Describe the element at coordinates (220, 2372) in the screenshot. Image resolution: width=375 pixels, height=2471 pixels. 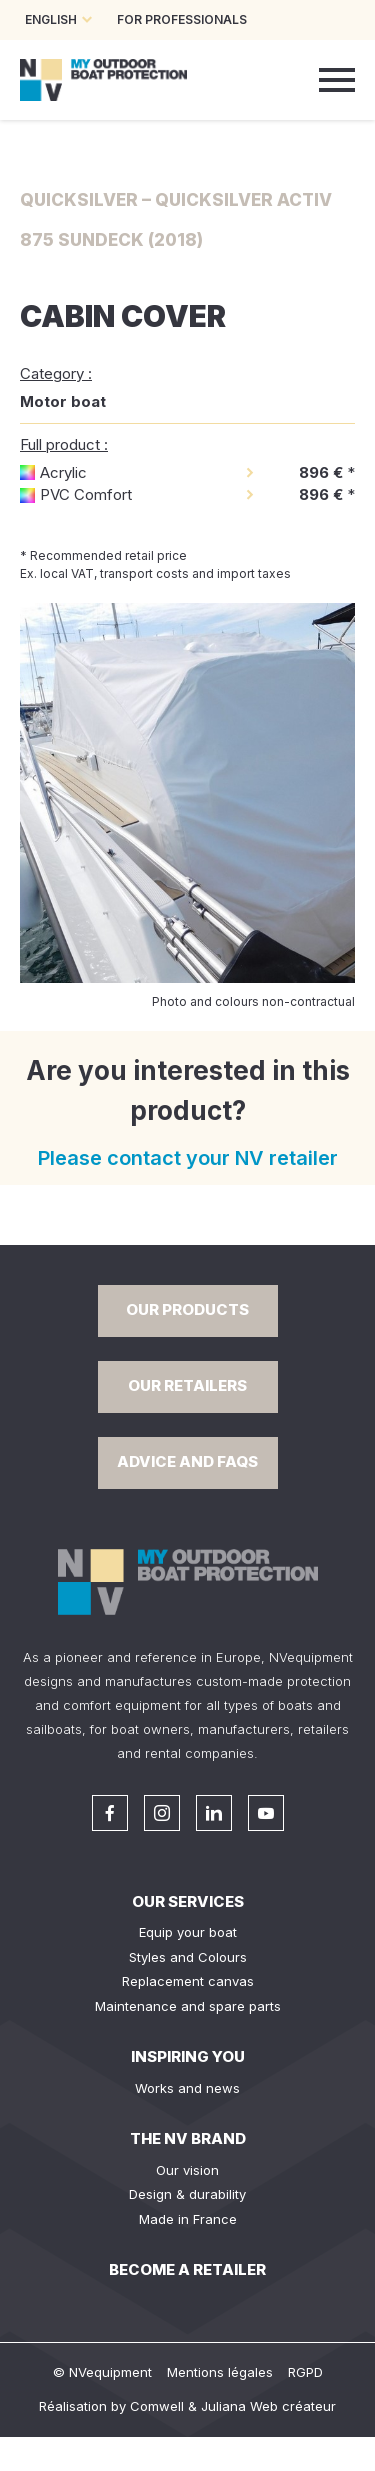
I see `Mentions légales` at that location.